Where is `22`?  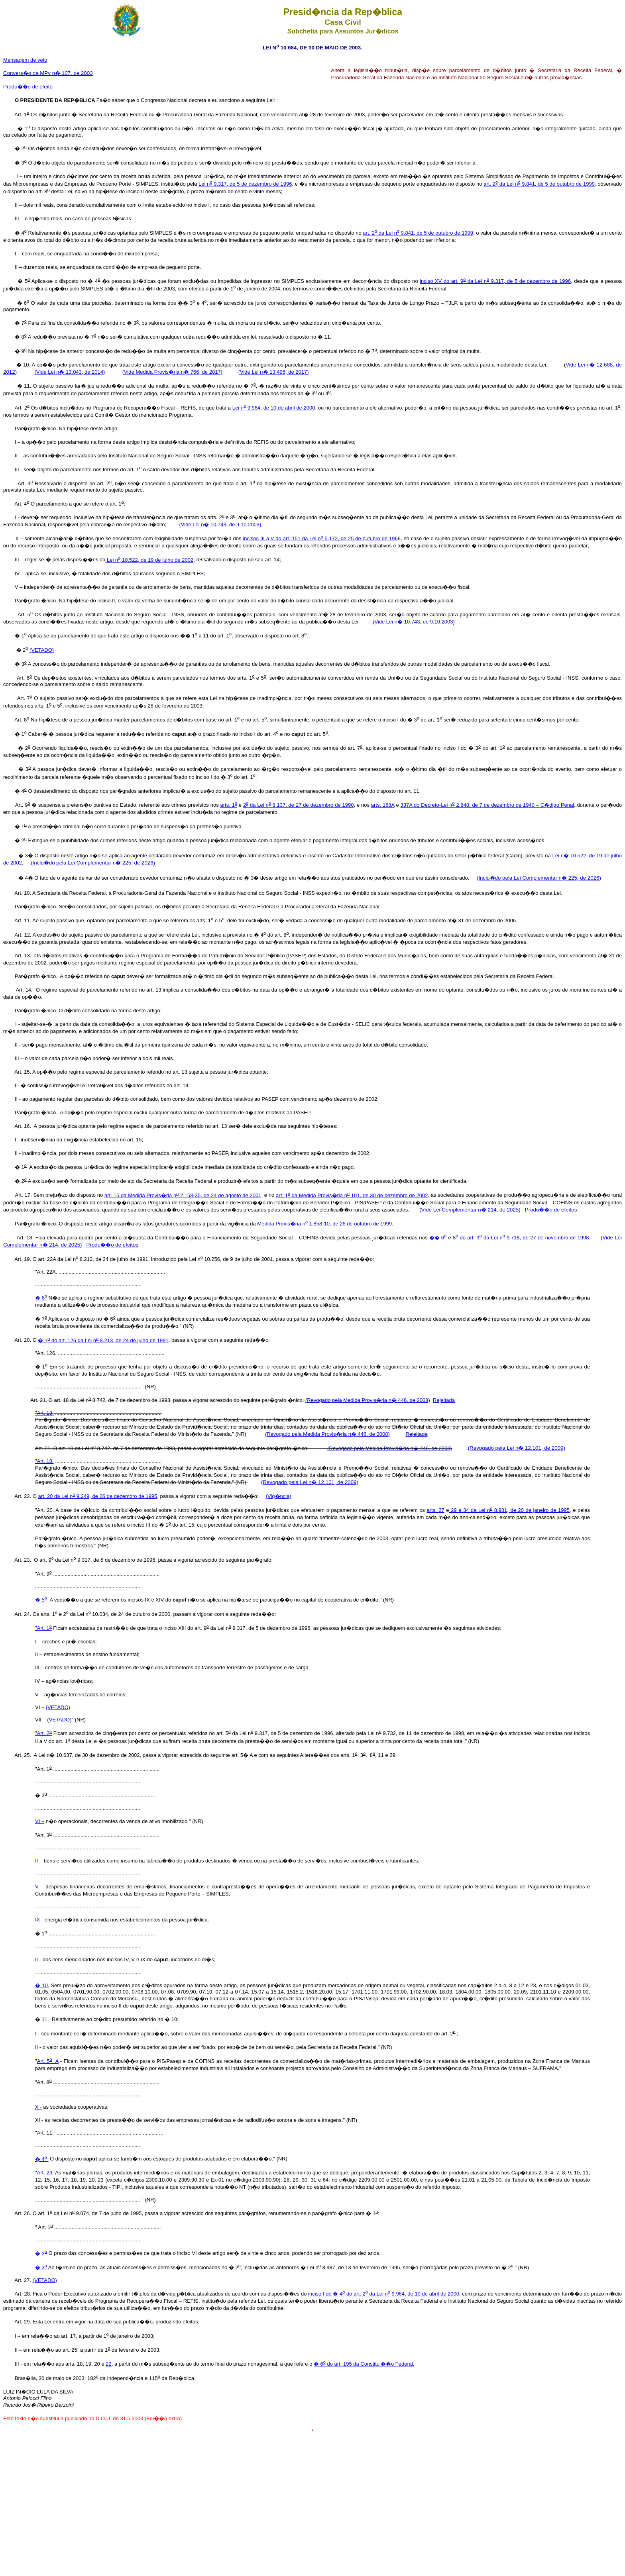 22 is located at coordinates (108, 2364).